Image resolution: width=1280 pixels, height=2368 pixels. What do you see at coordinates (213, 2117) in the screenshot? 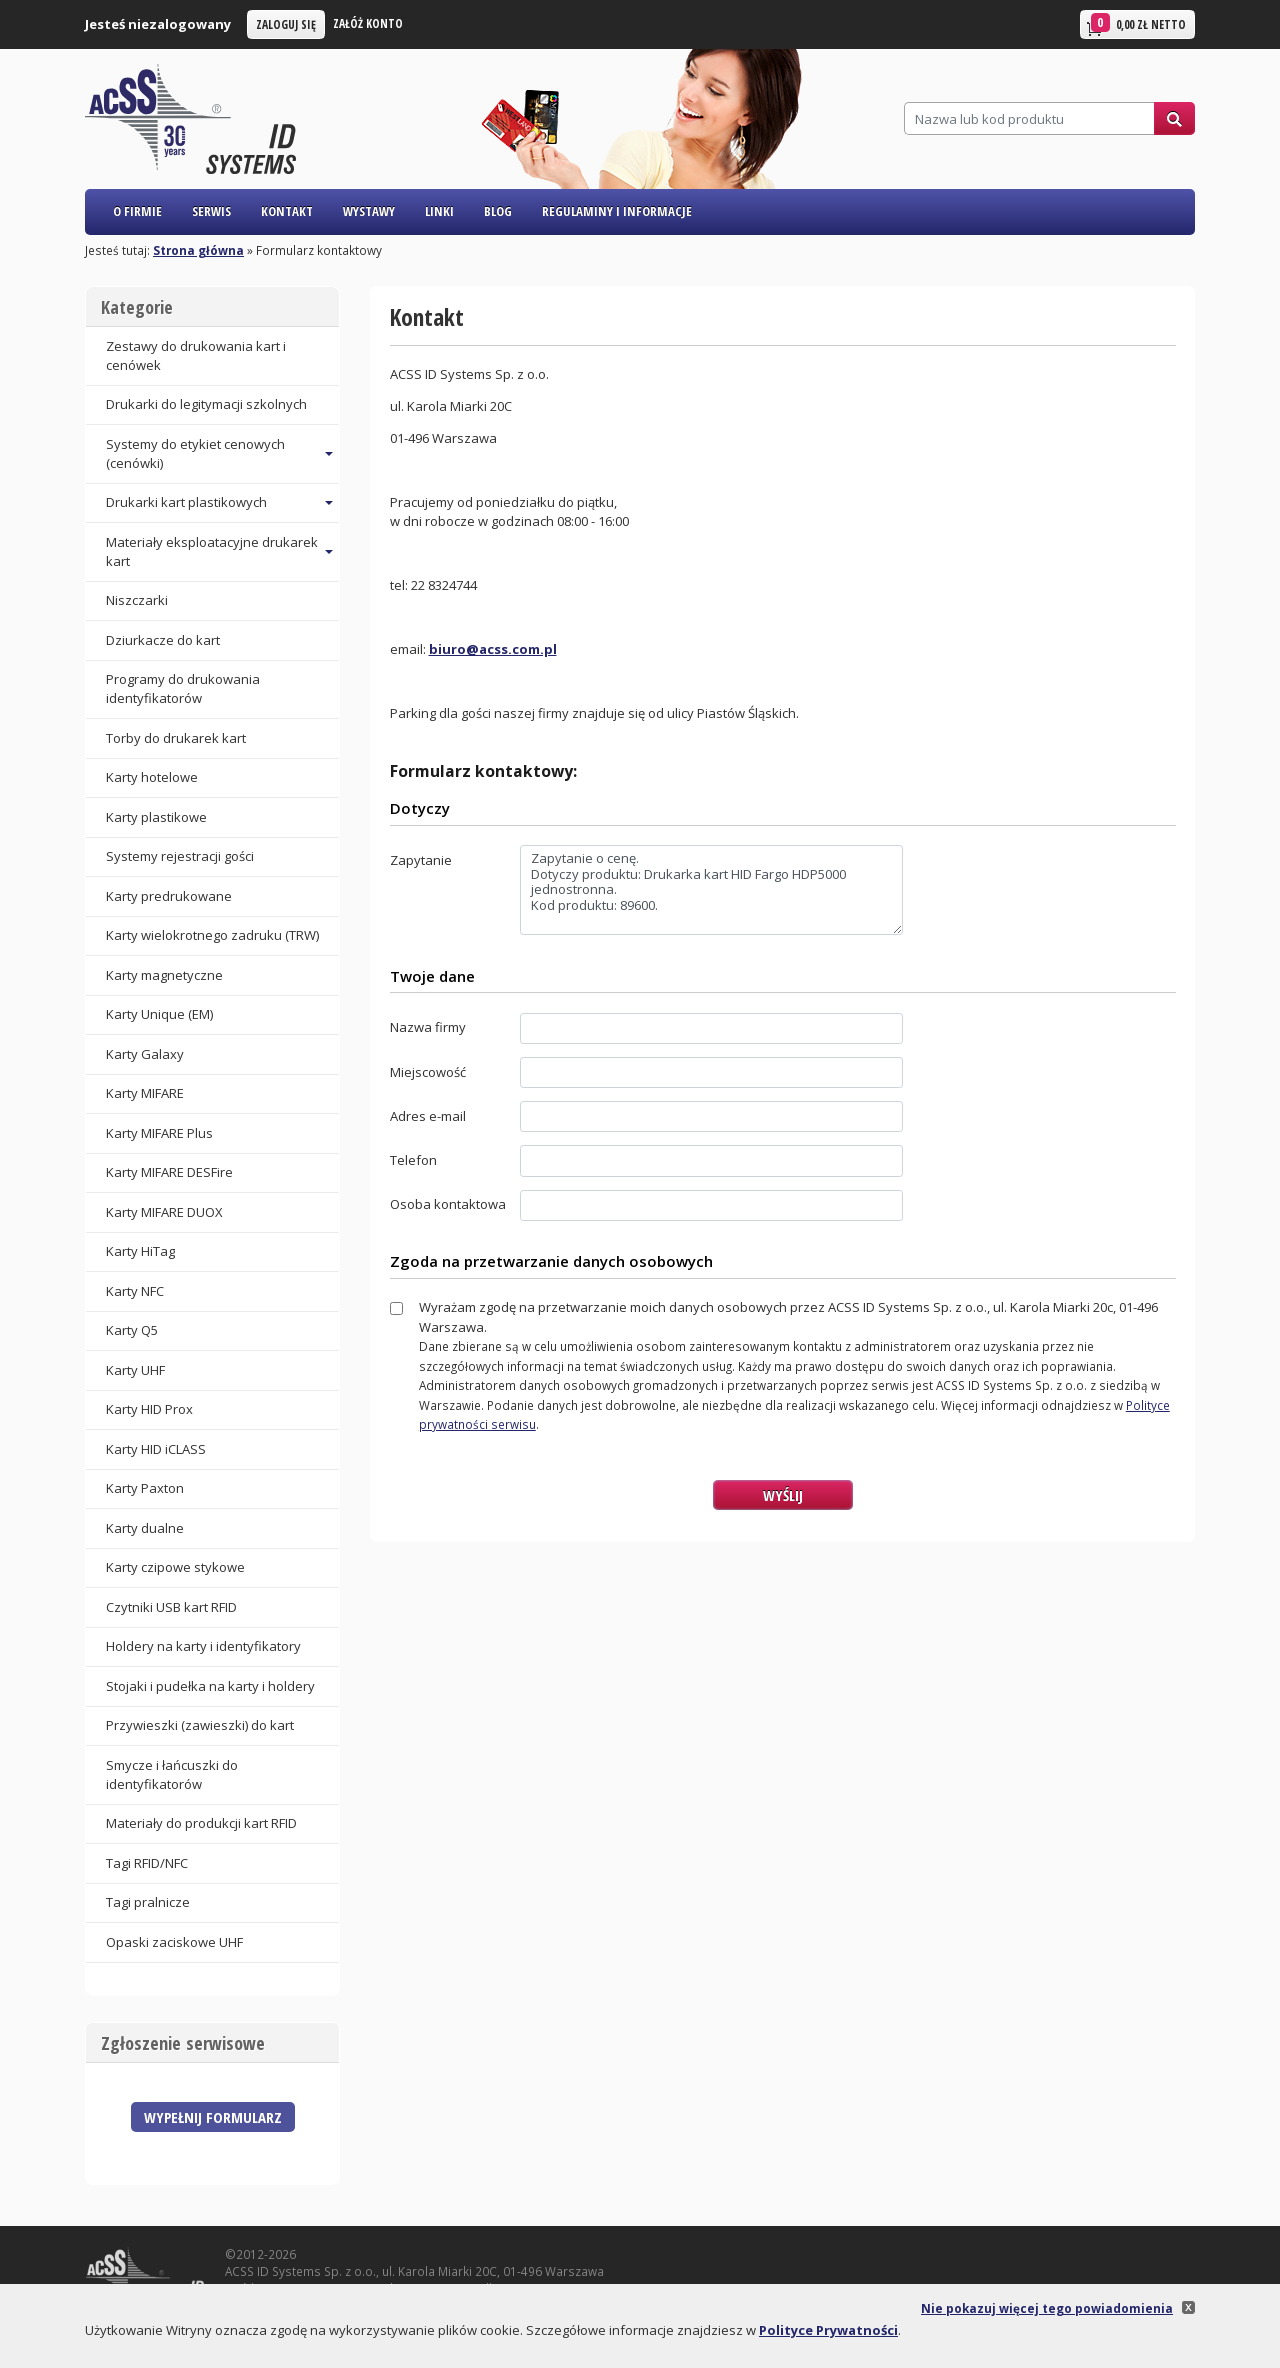
I see `Wypełnij formularz` at bounding box center [213, 2117].